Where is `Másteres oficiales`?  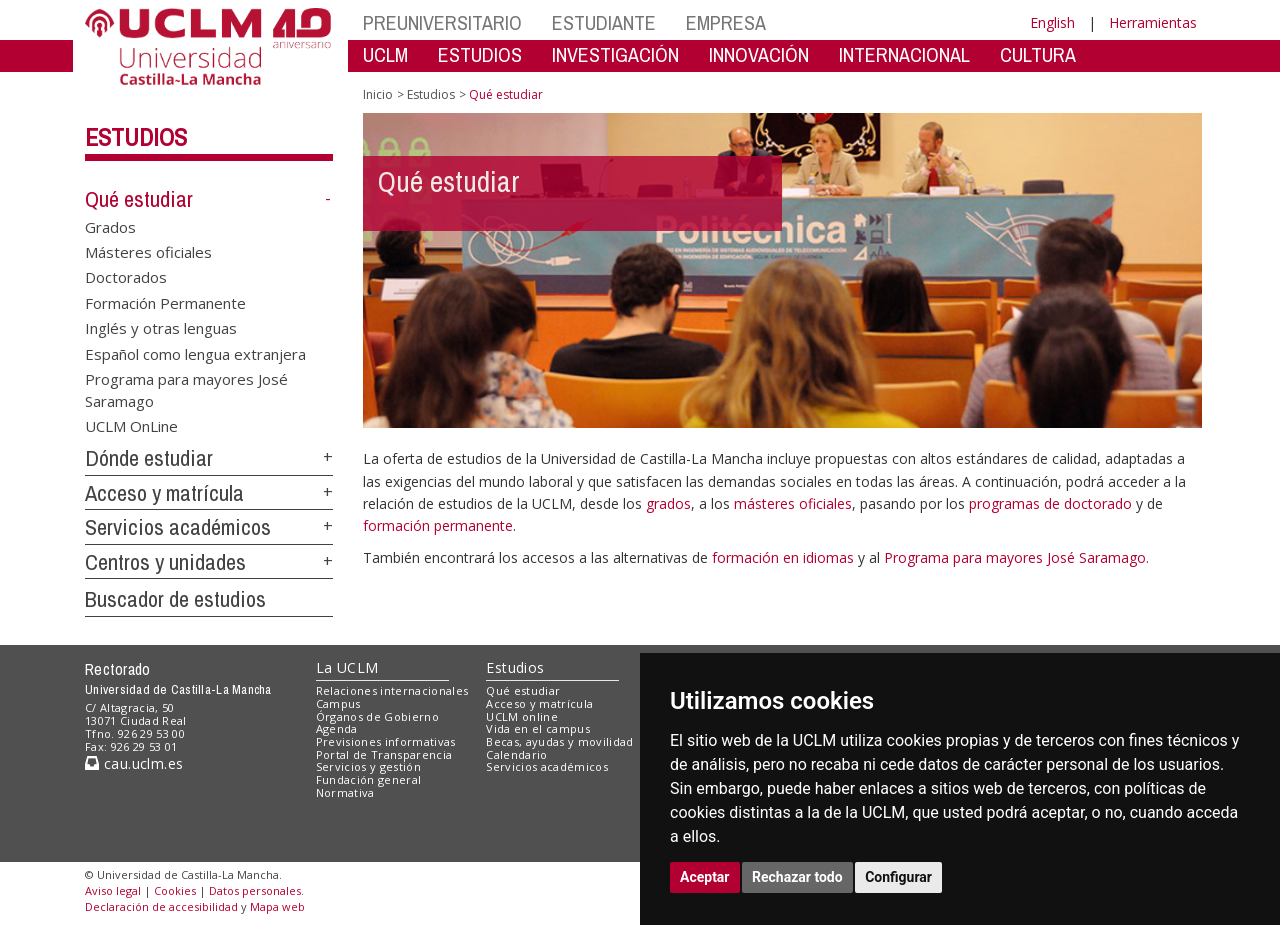 Másteres oficiales is located at coordinates (148, 252).